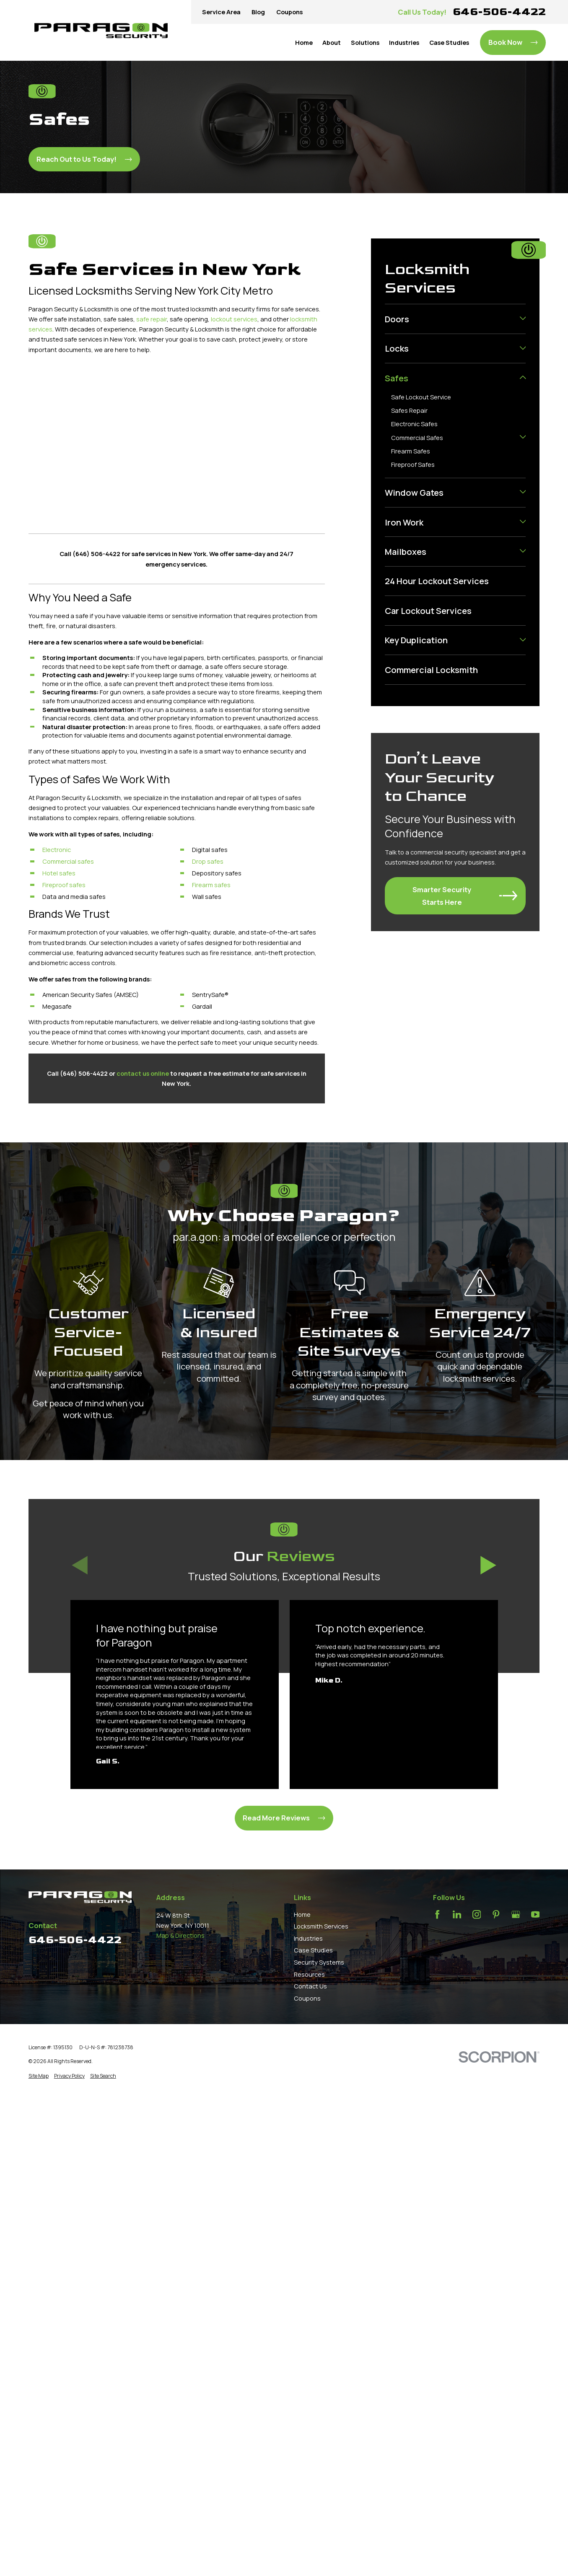 The height and width of the screenshot is (2576, 568). Describe the element at coordinates (513, 42) in the screenshot. I see `Book Now` at that location.